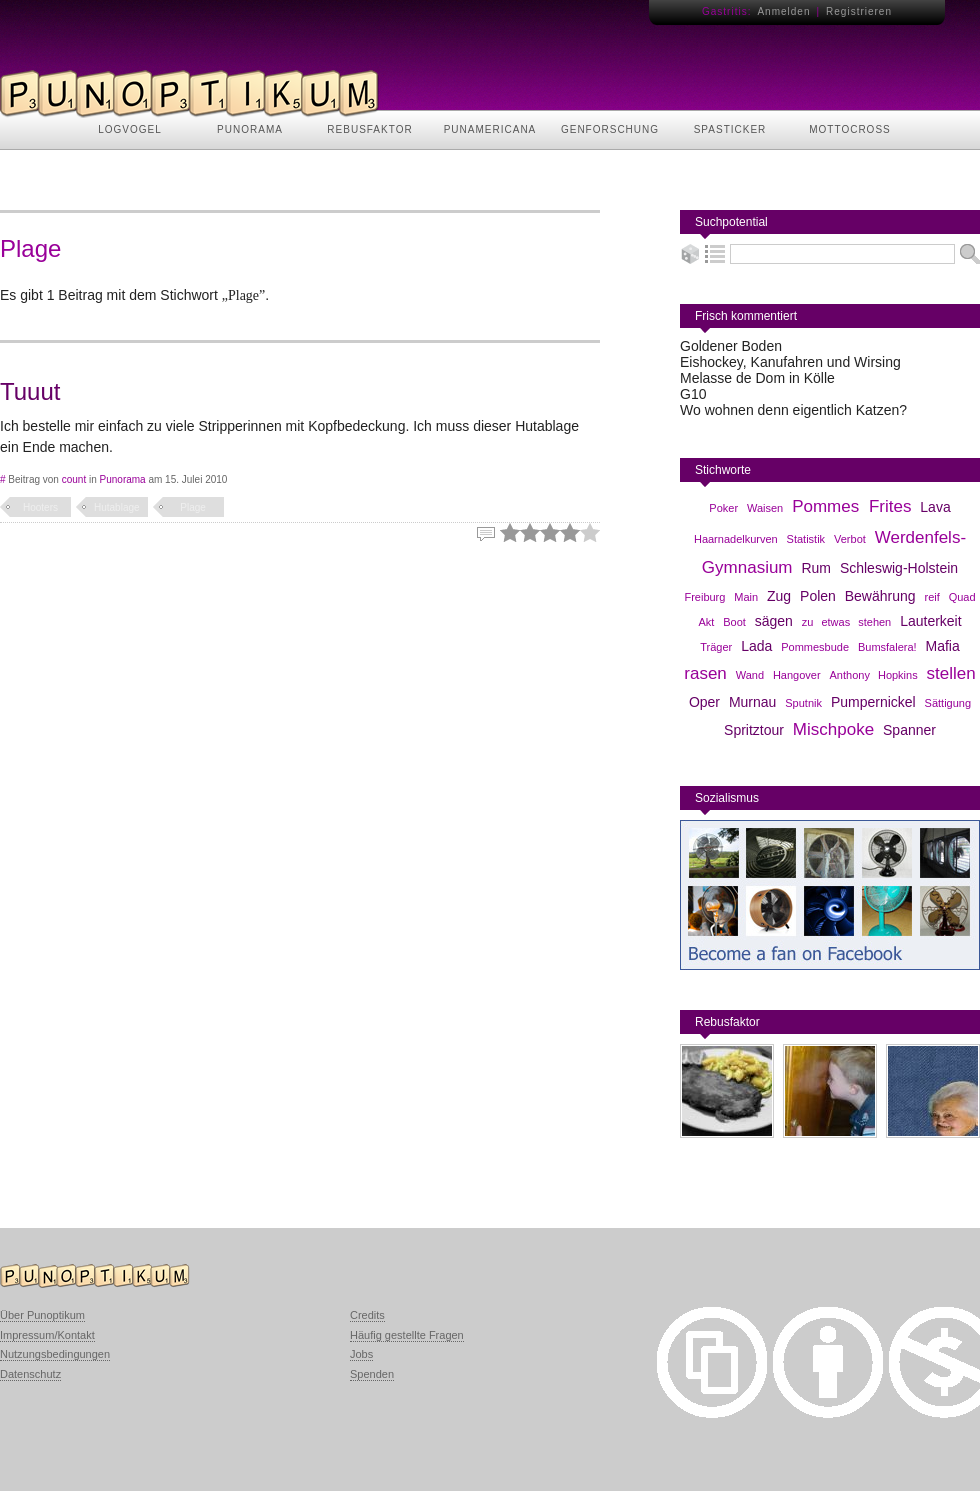 The width and height of the screenshot is (980, 1491). What do you see at coordinates (756, 646) in the screenshot?
I see `Lada` at bounding box center [756, 646].